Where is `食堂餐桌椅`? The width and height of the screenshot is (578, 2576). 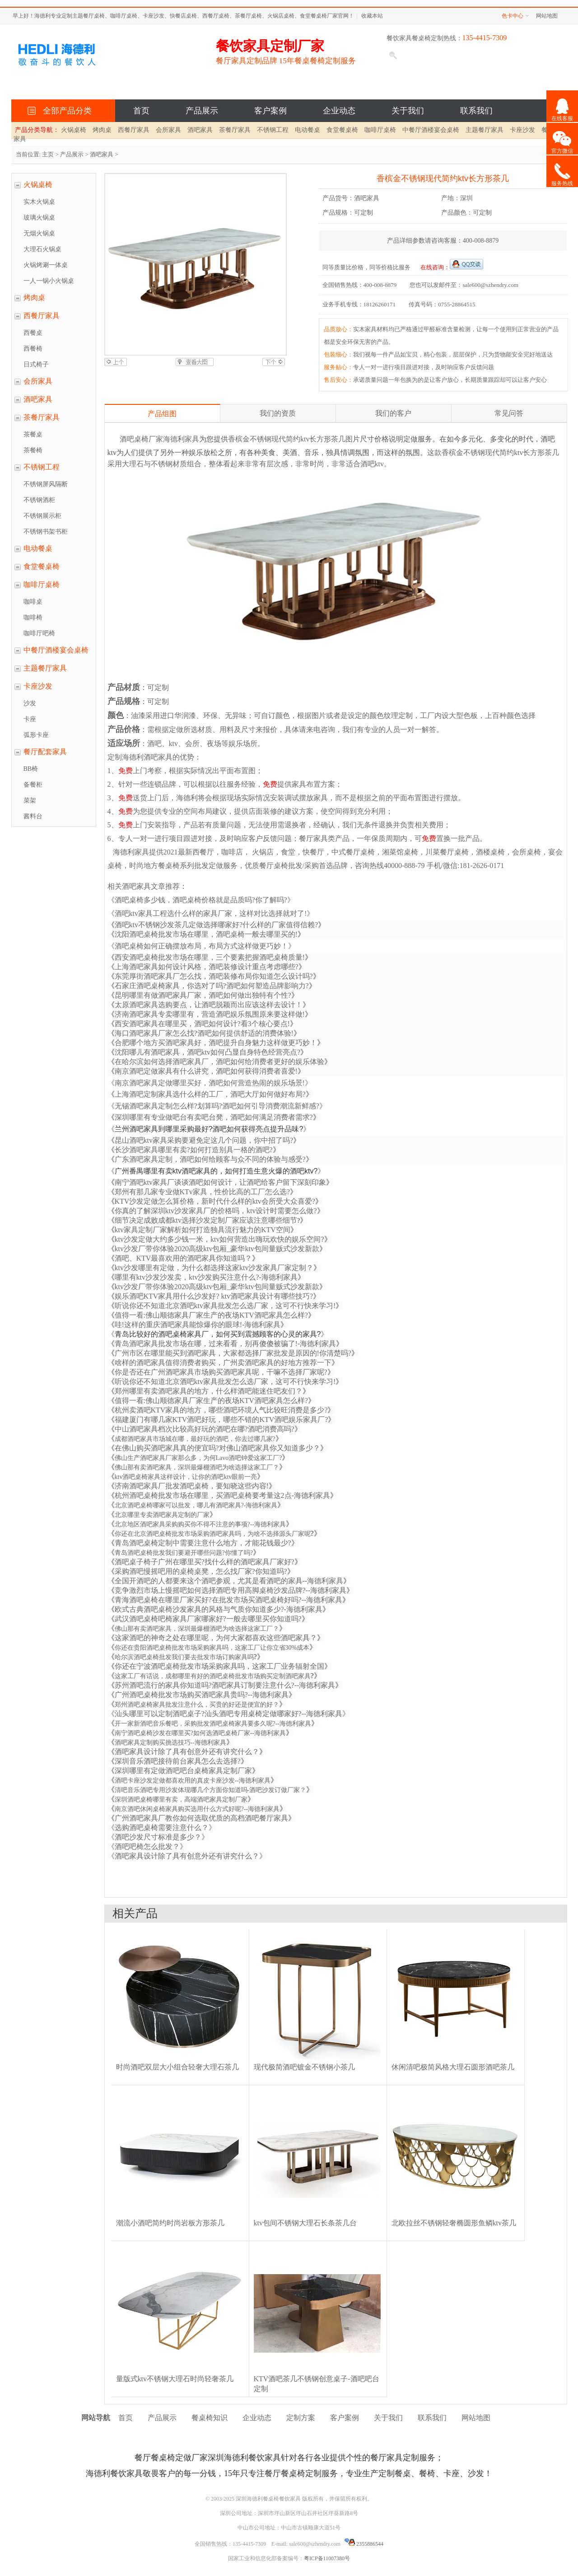
食堂餐桌椅 is located at coordinates (342, 130).